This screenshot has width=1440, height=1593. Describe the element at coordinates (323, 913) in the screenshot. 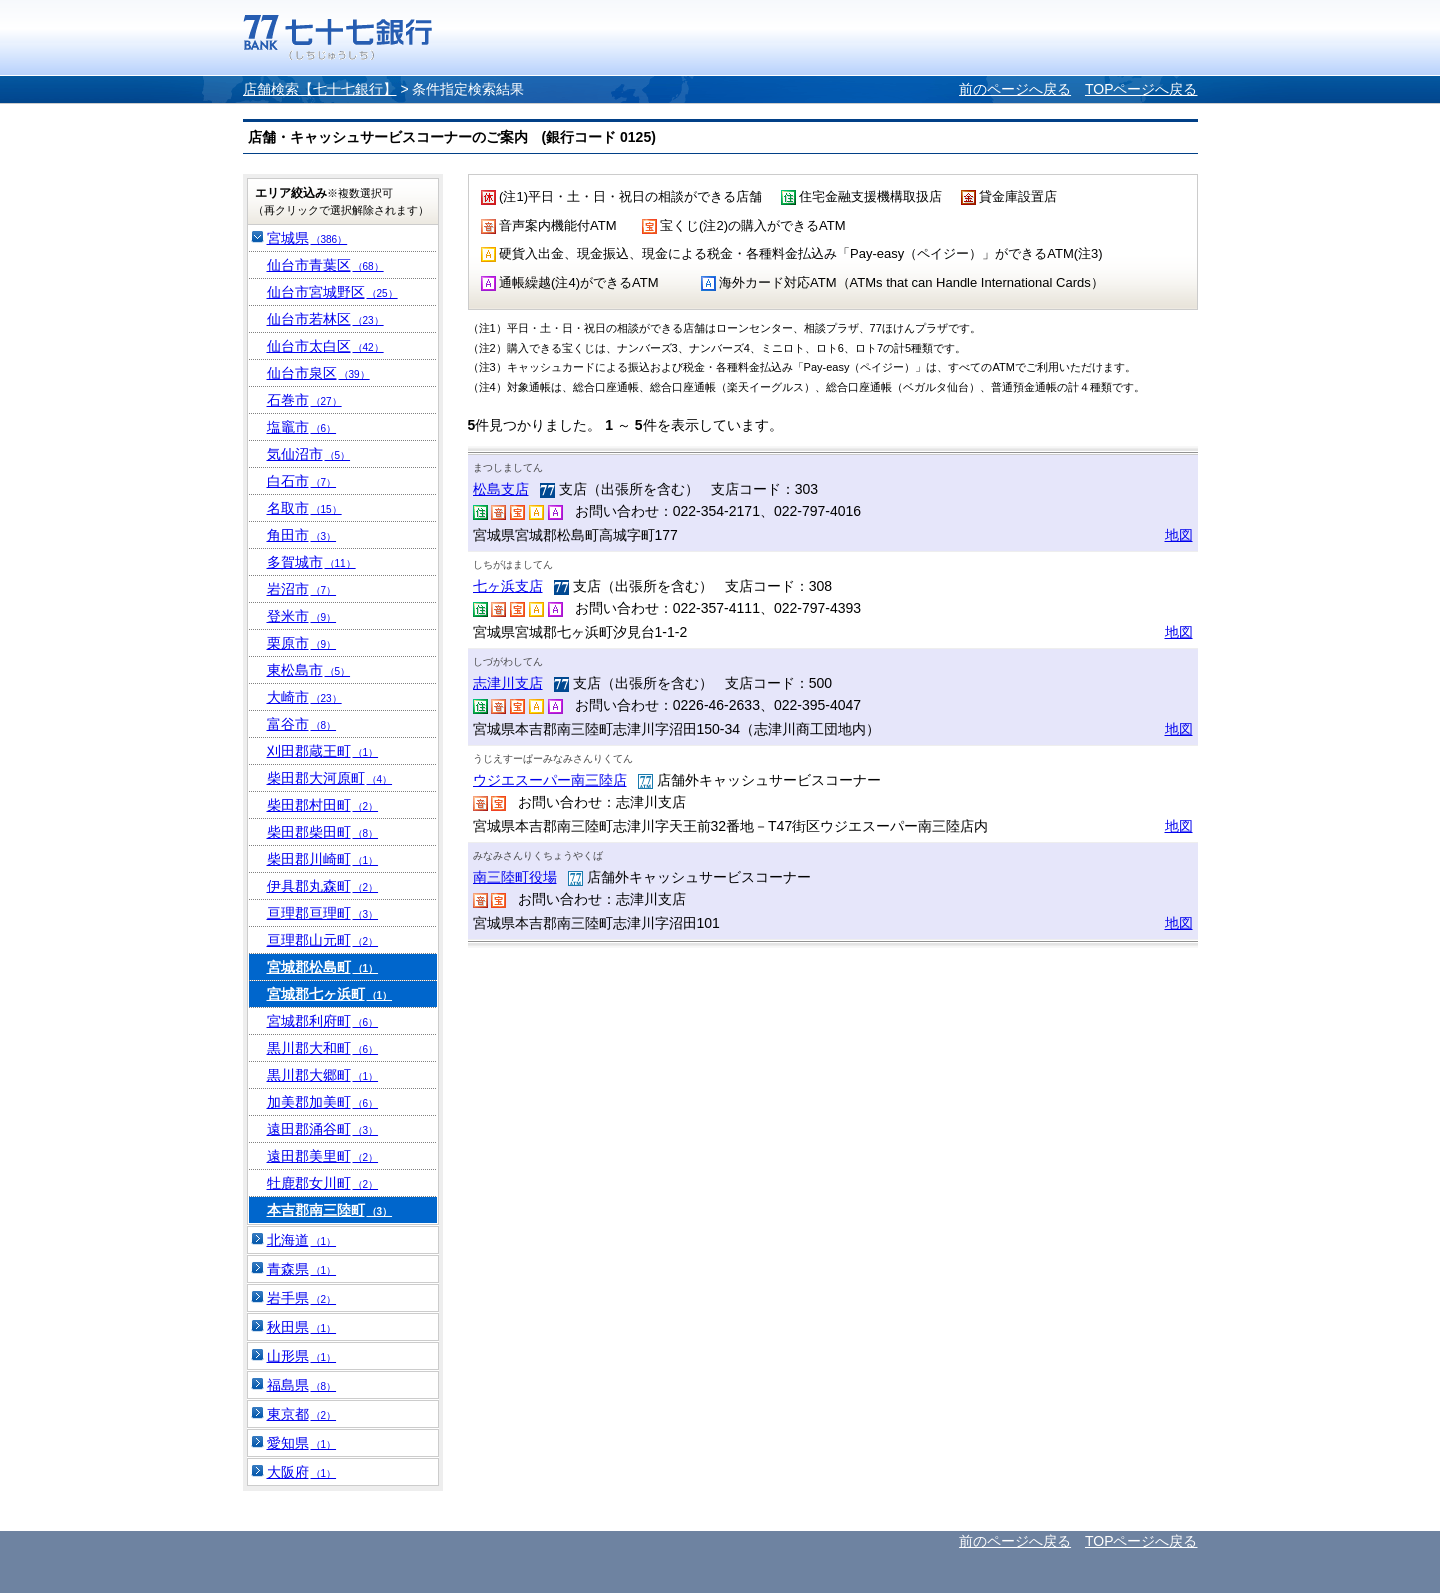

I see `亘理郡亘理町` at that location.